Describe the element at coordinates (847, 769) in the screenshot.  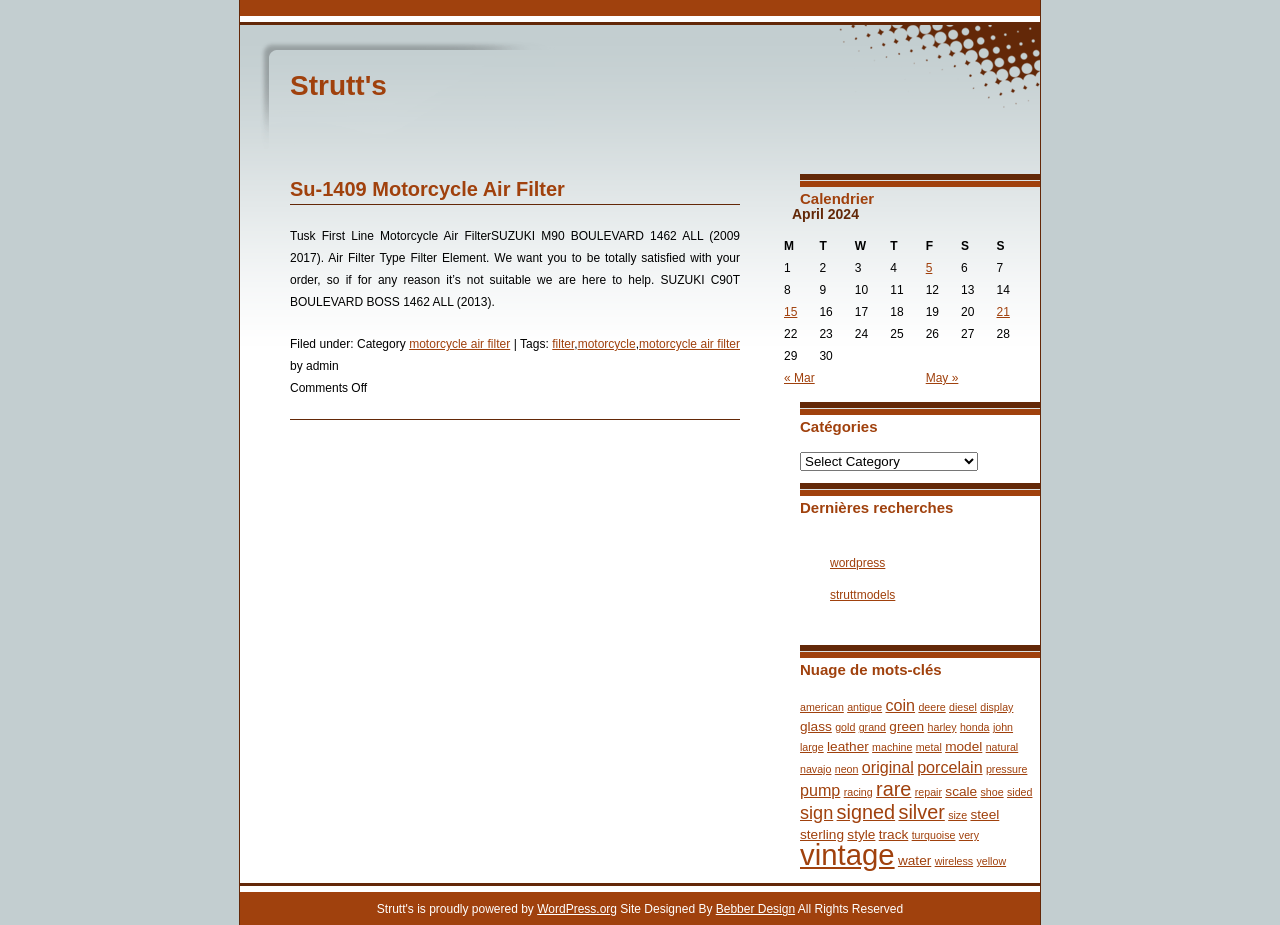
I see `neon` at that location.